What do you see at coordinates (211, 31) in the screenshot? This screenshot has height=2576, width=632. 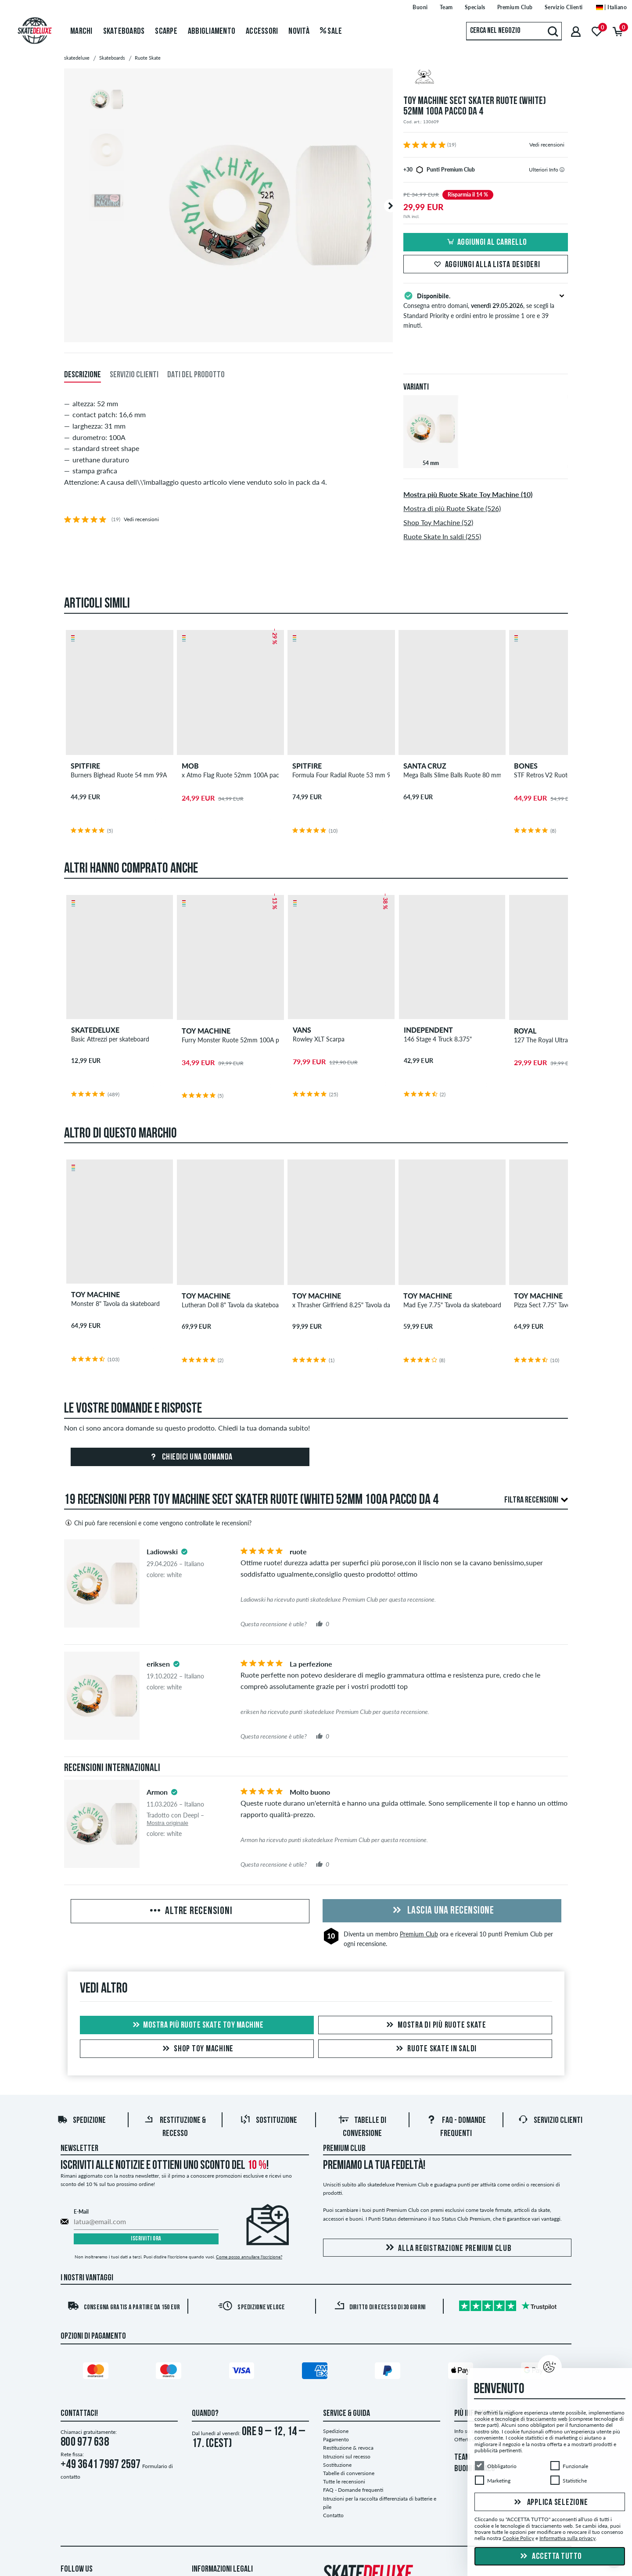 I see `Abbigliamento [menuitem]` at bounding box center [211, 31].